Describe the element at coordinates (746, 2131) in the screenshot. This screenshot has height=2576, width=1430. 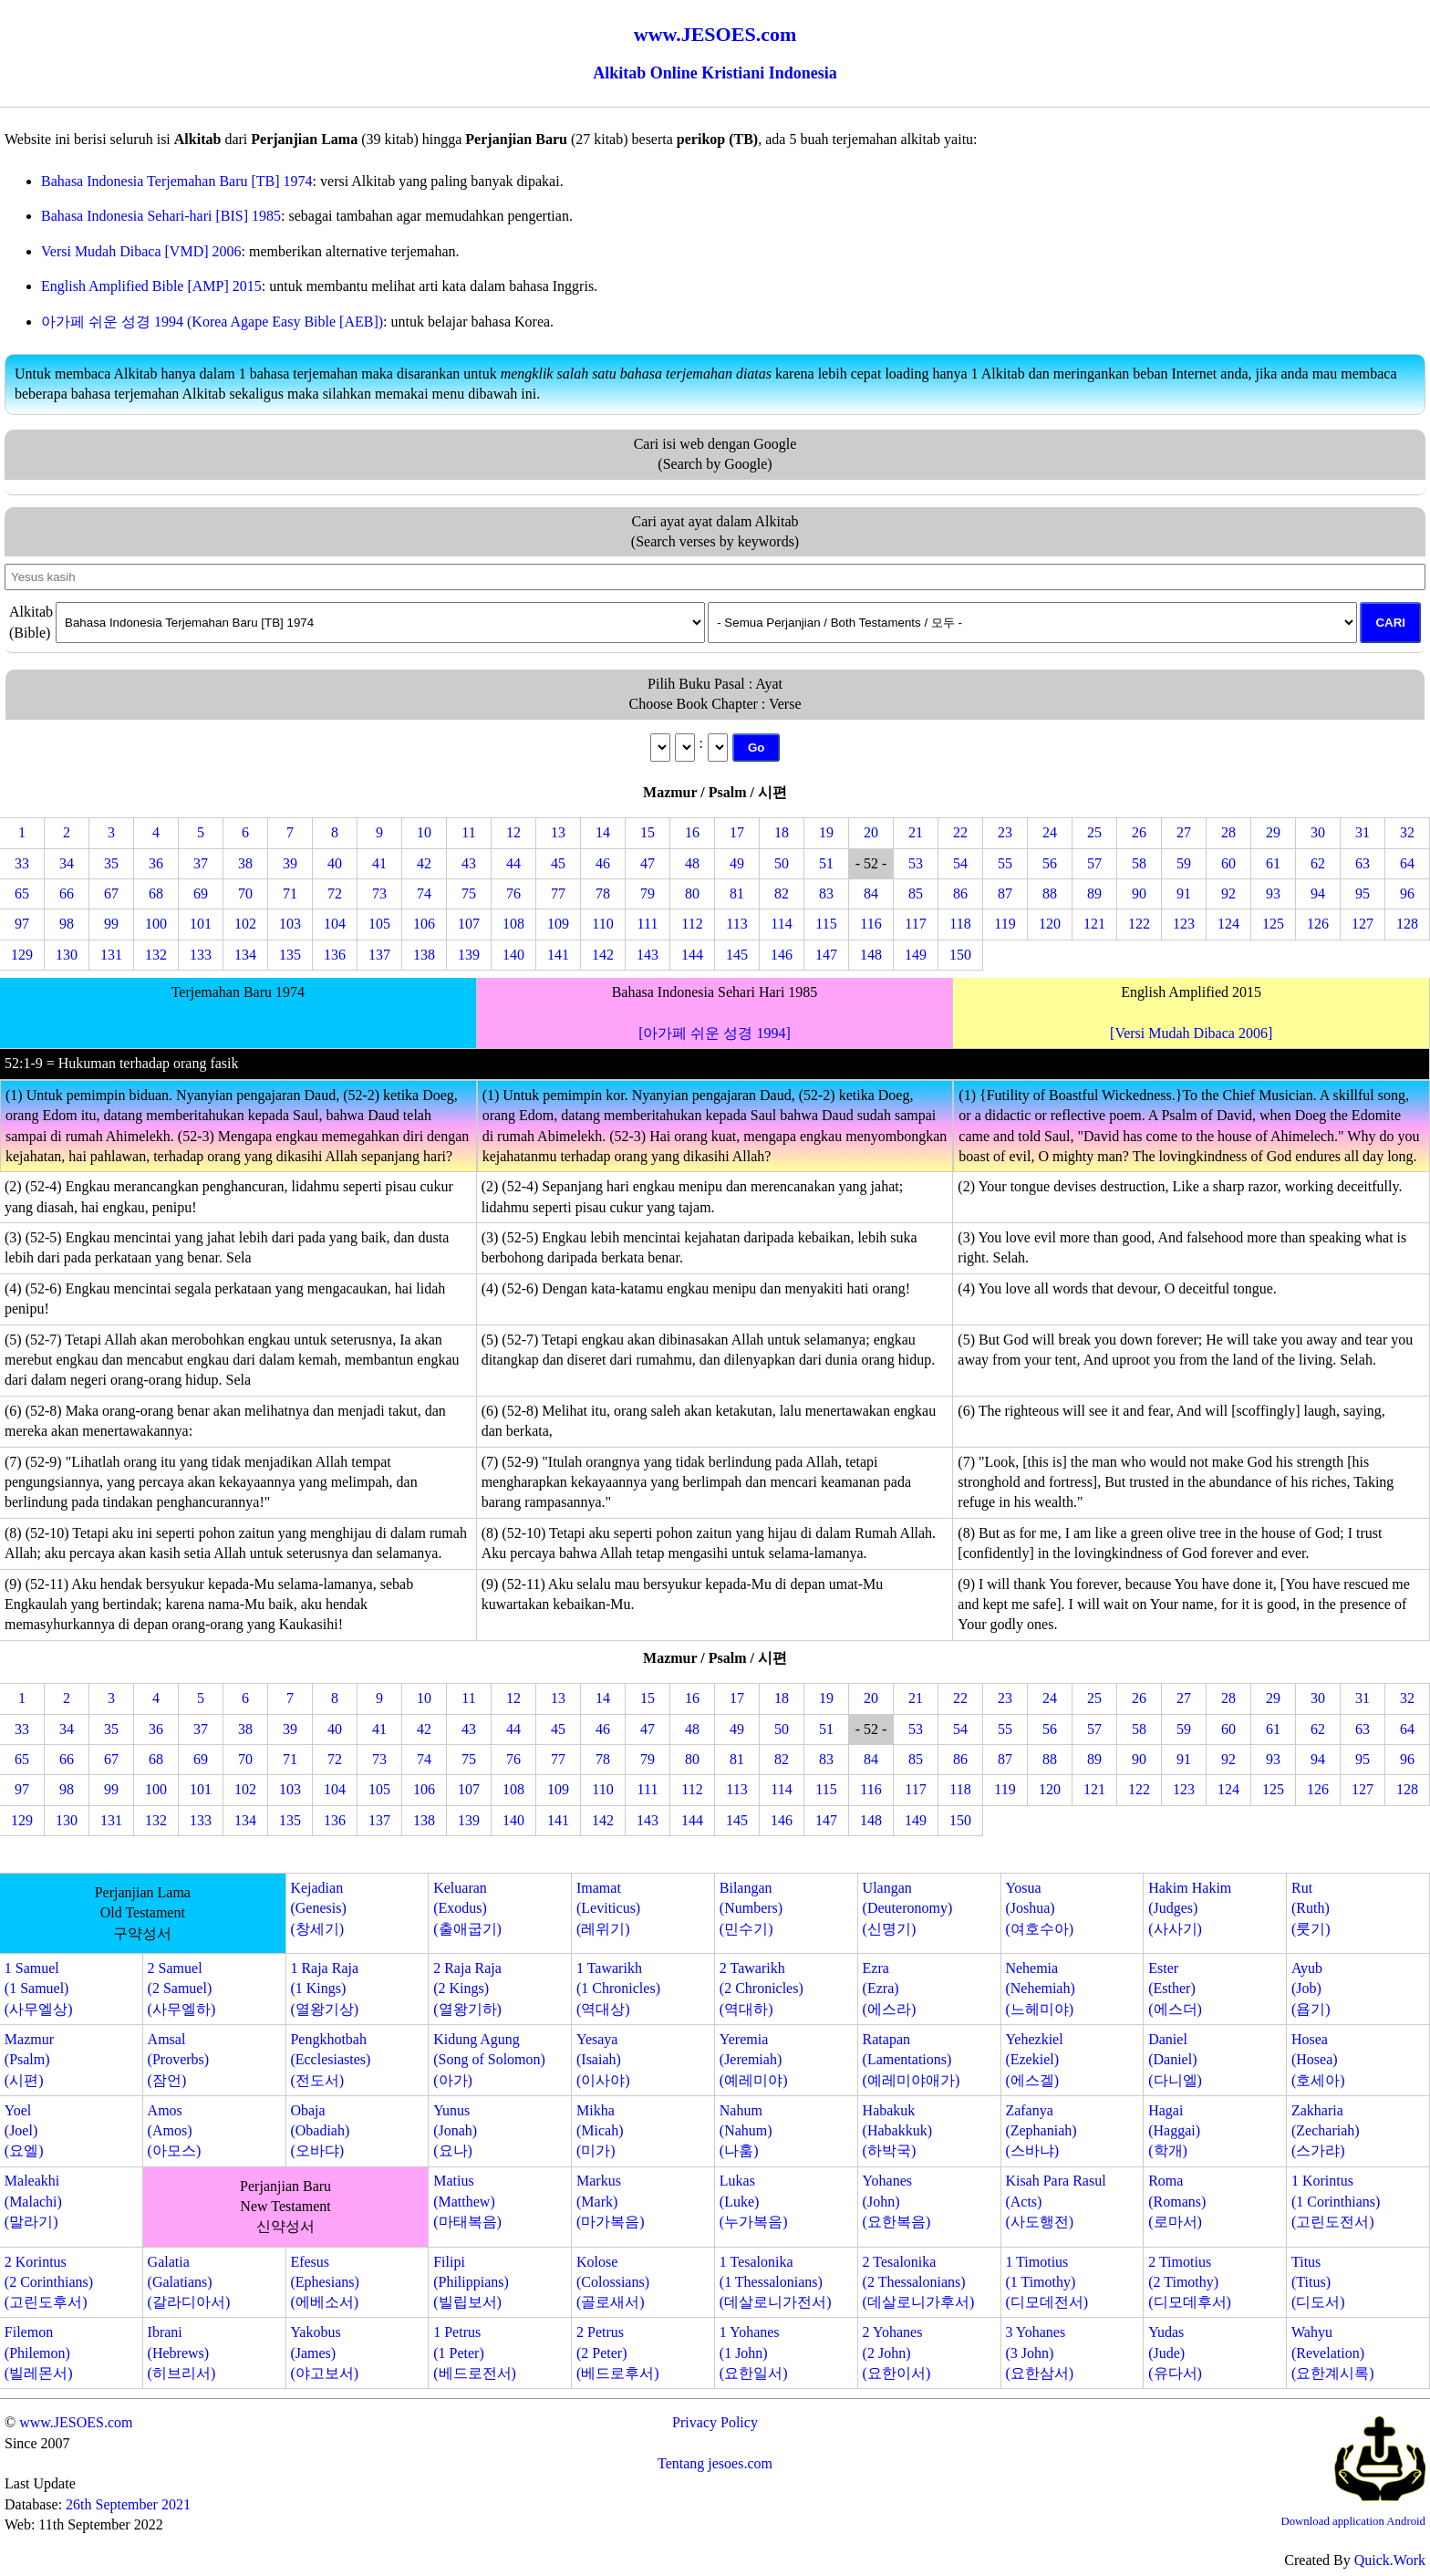
I see `Nahum(Nahum)(나훔)` at that location.